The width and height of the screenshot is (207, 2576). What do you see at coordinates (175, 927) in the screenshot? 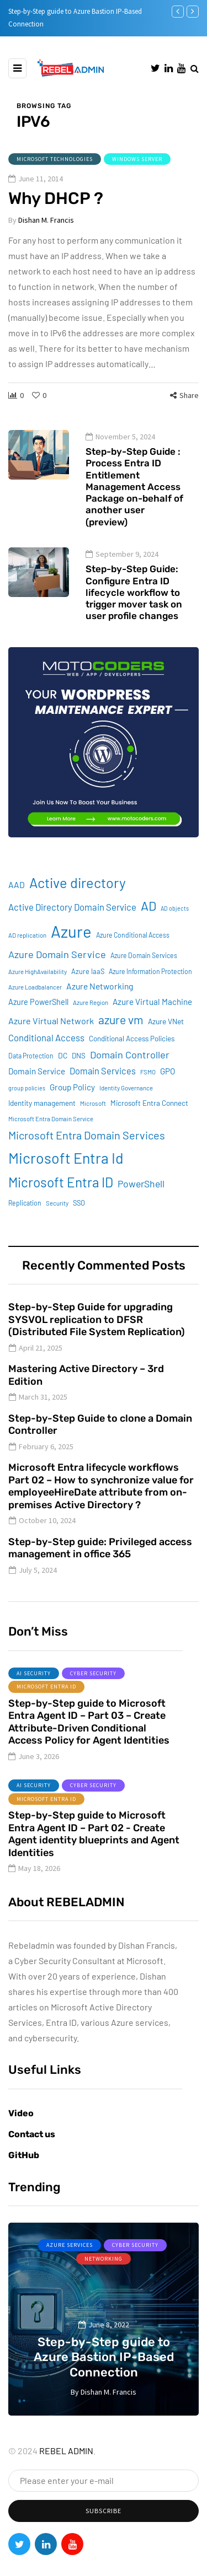
I see `AD objects [AD objects (7 items)]` at bounding box center [175, 927].